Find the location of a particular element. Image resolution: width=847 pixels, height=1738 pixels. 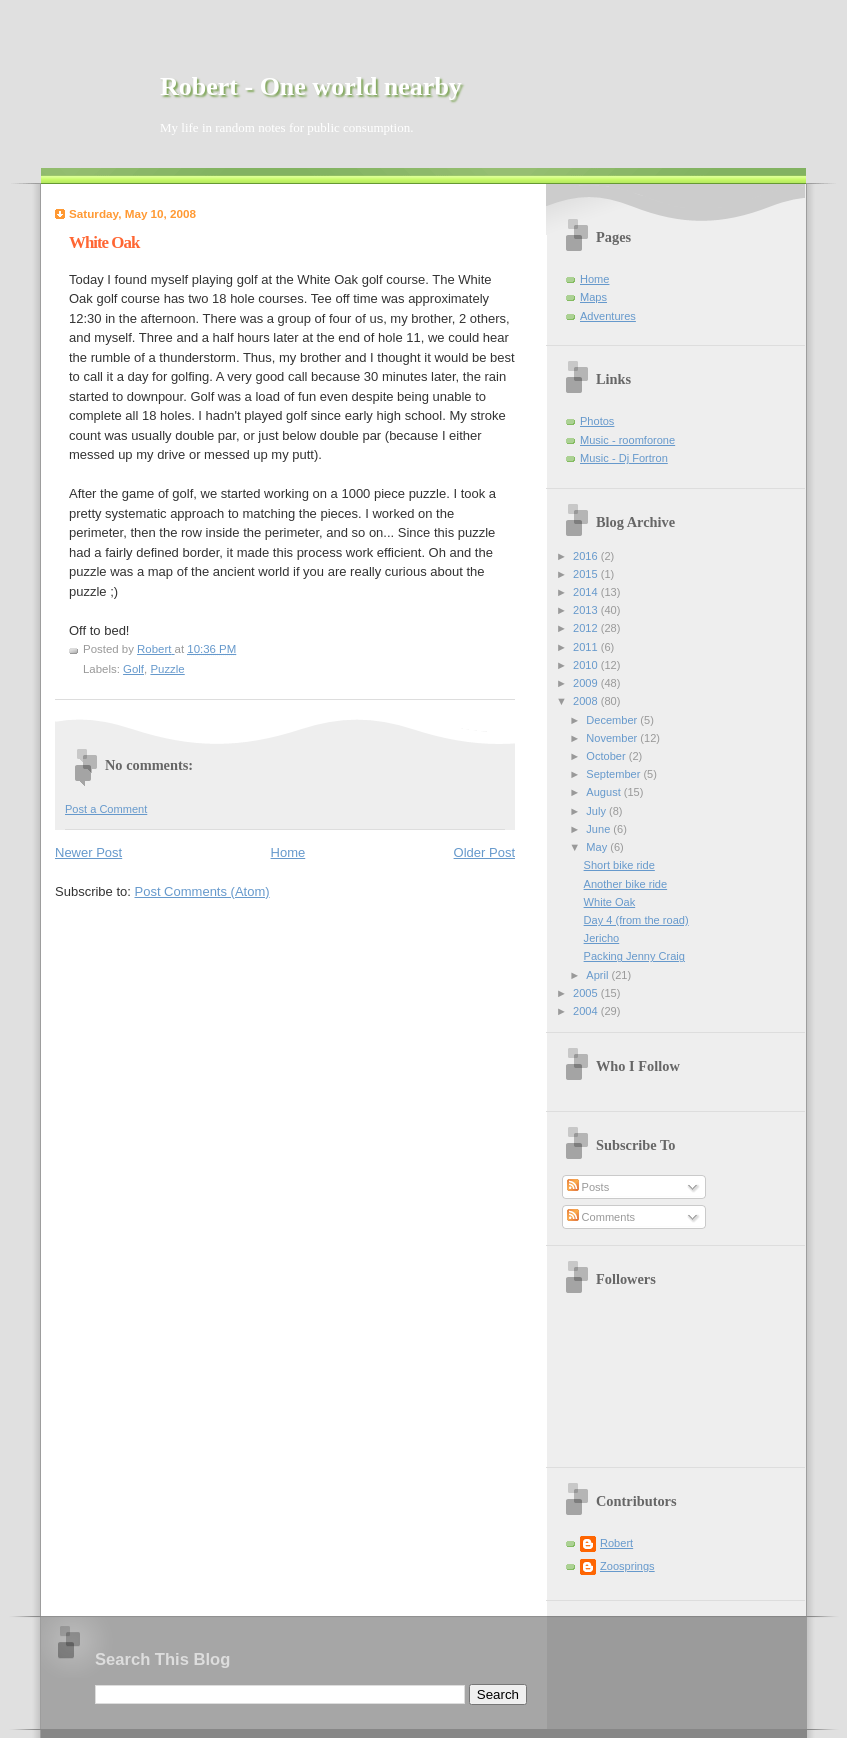

December is located at coordinates (613, 720).